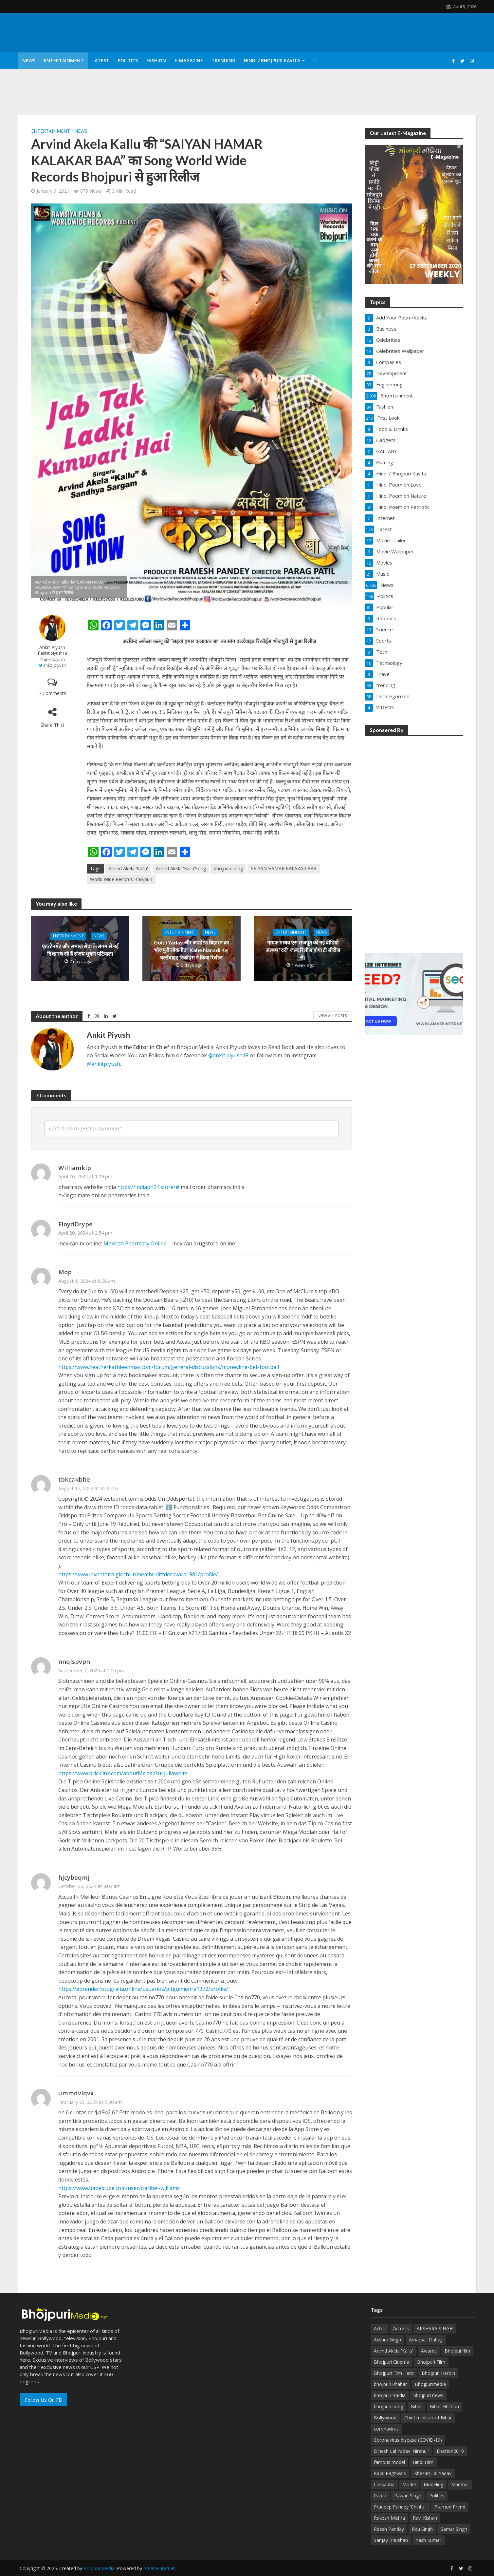 The height and width of the screenshot is (2576, 494). What do you see at coordinates (223, 60) in the screenshot?
I see `Trending` at bounding box center [223, 60].